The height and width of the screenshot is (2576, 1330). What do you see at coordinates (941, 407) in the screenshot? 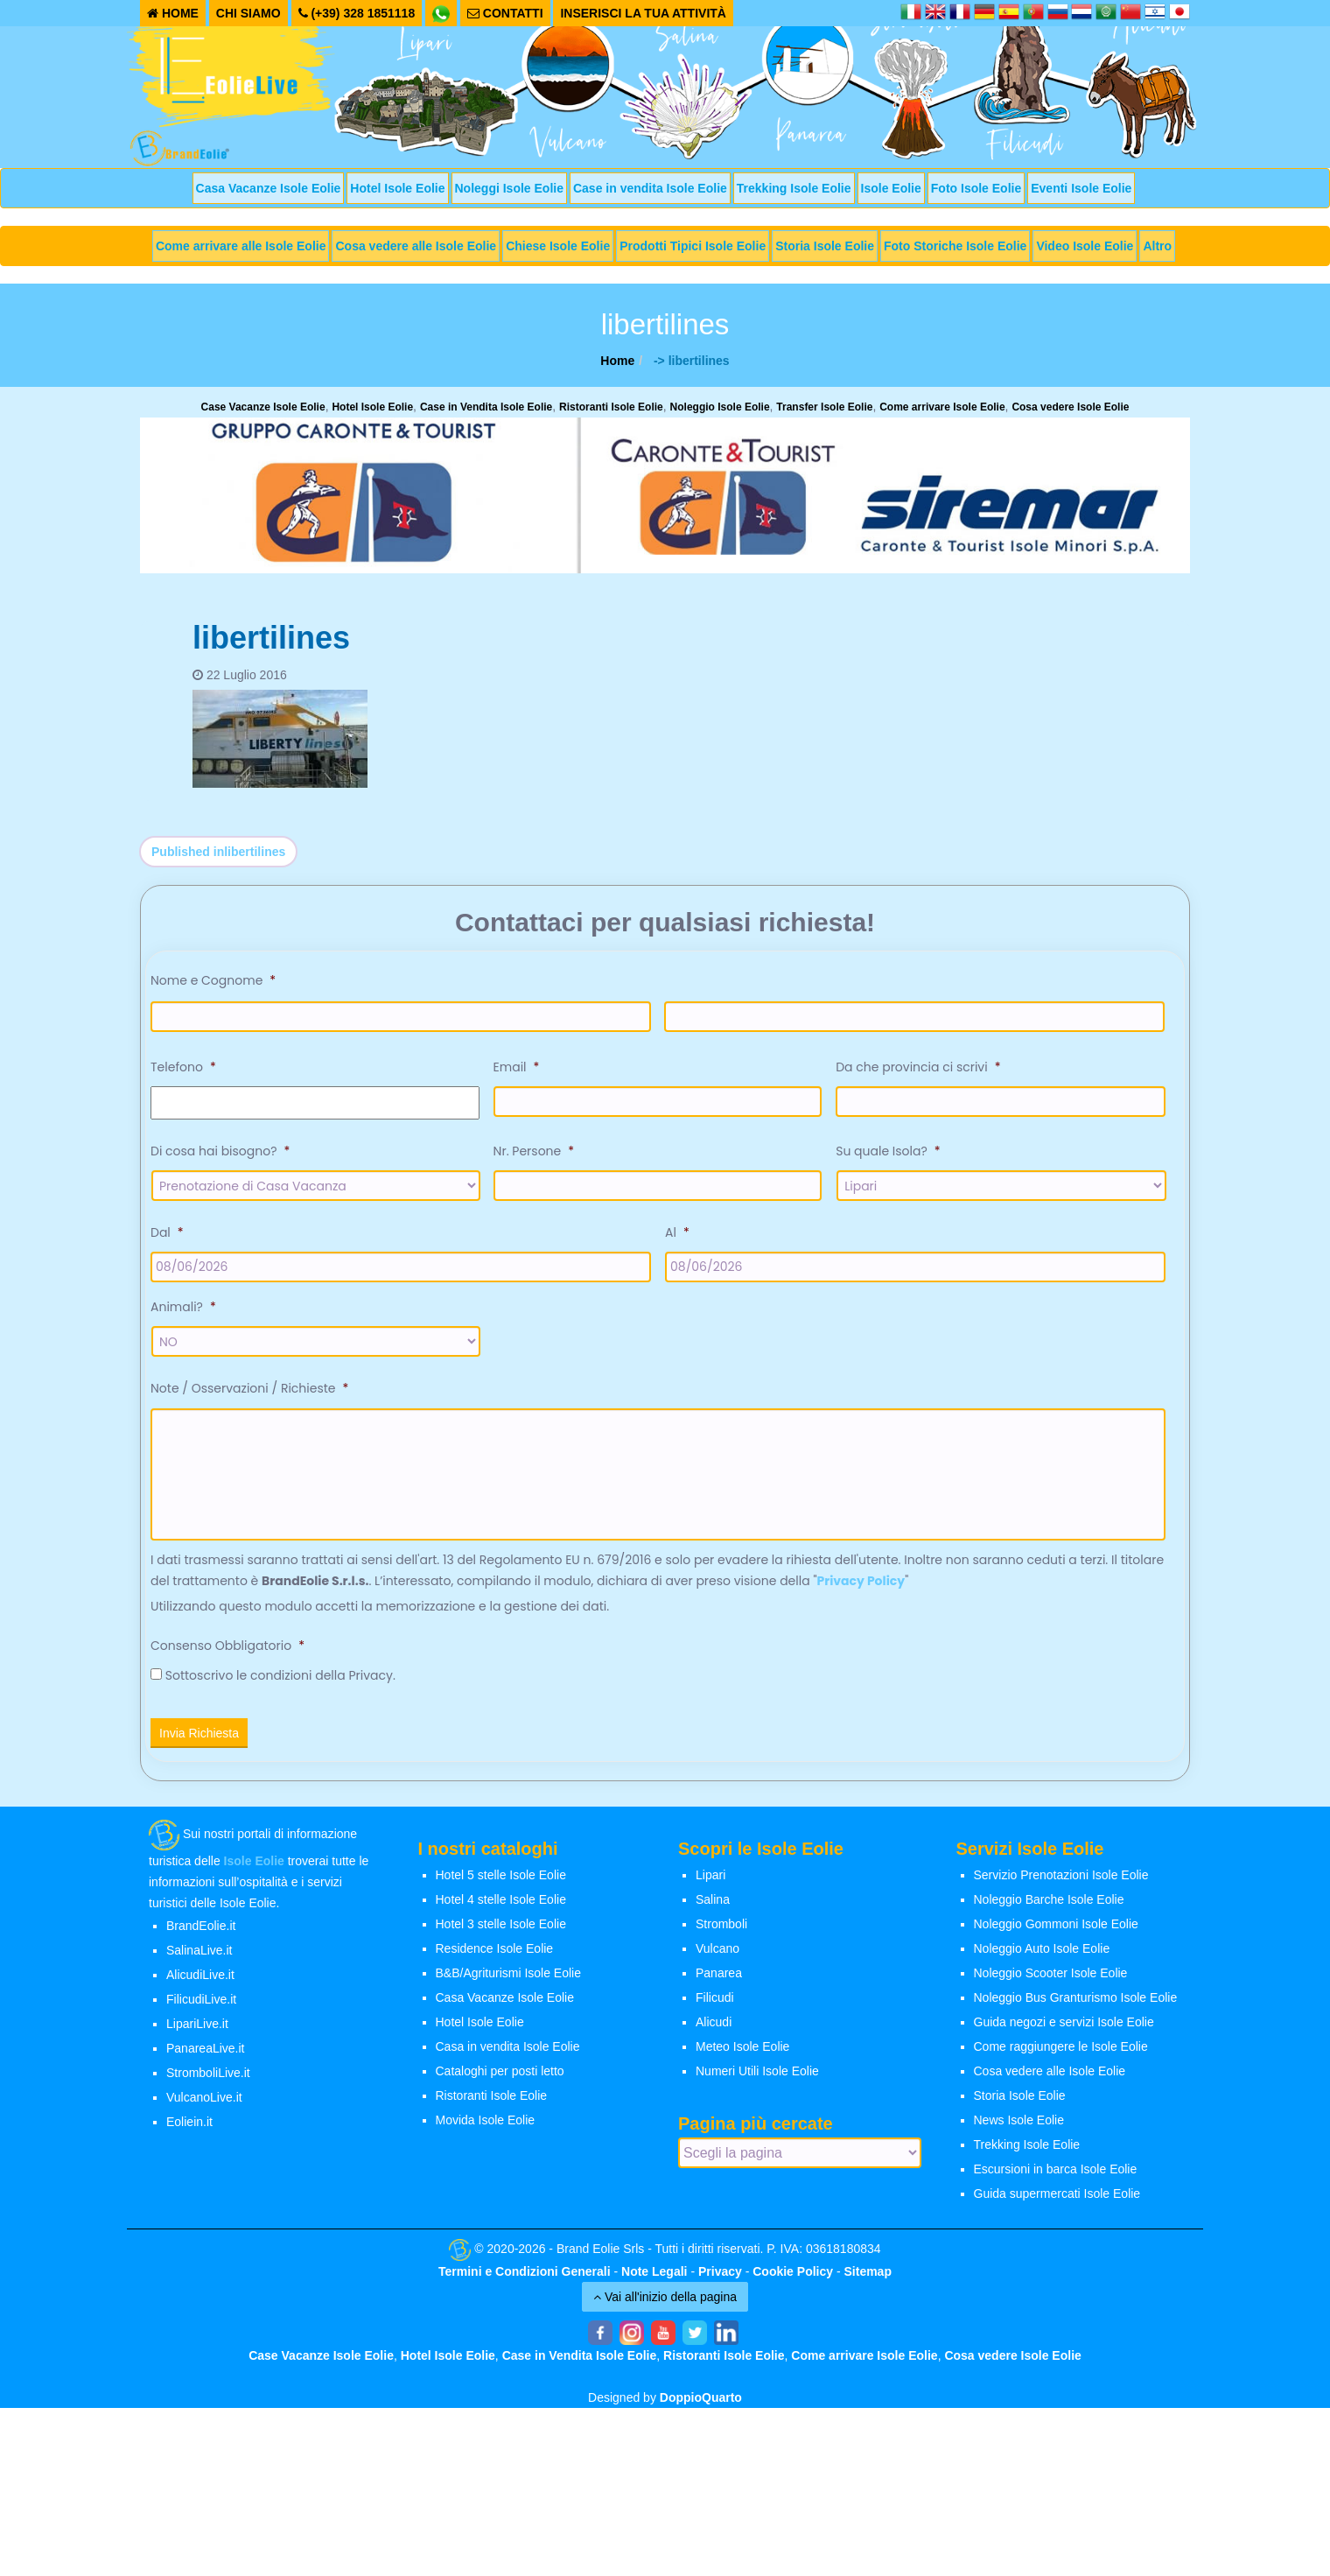
I see `Come arrivare Isole Eolie` at bounding box center [941, 407].